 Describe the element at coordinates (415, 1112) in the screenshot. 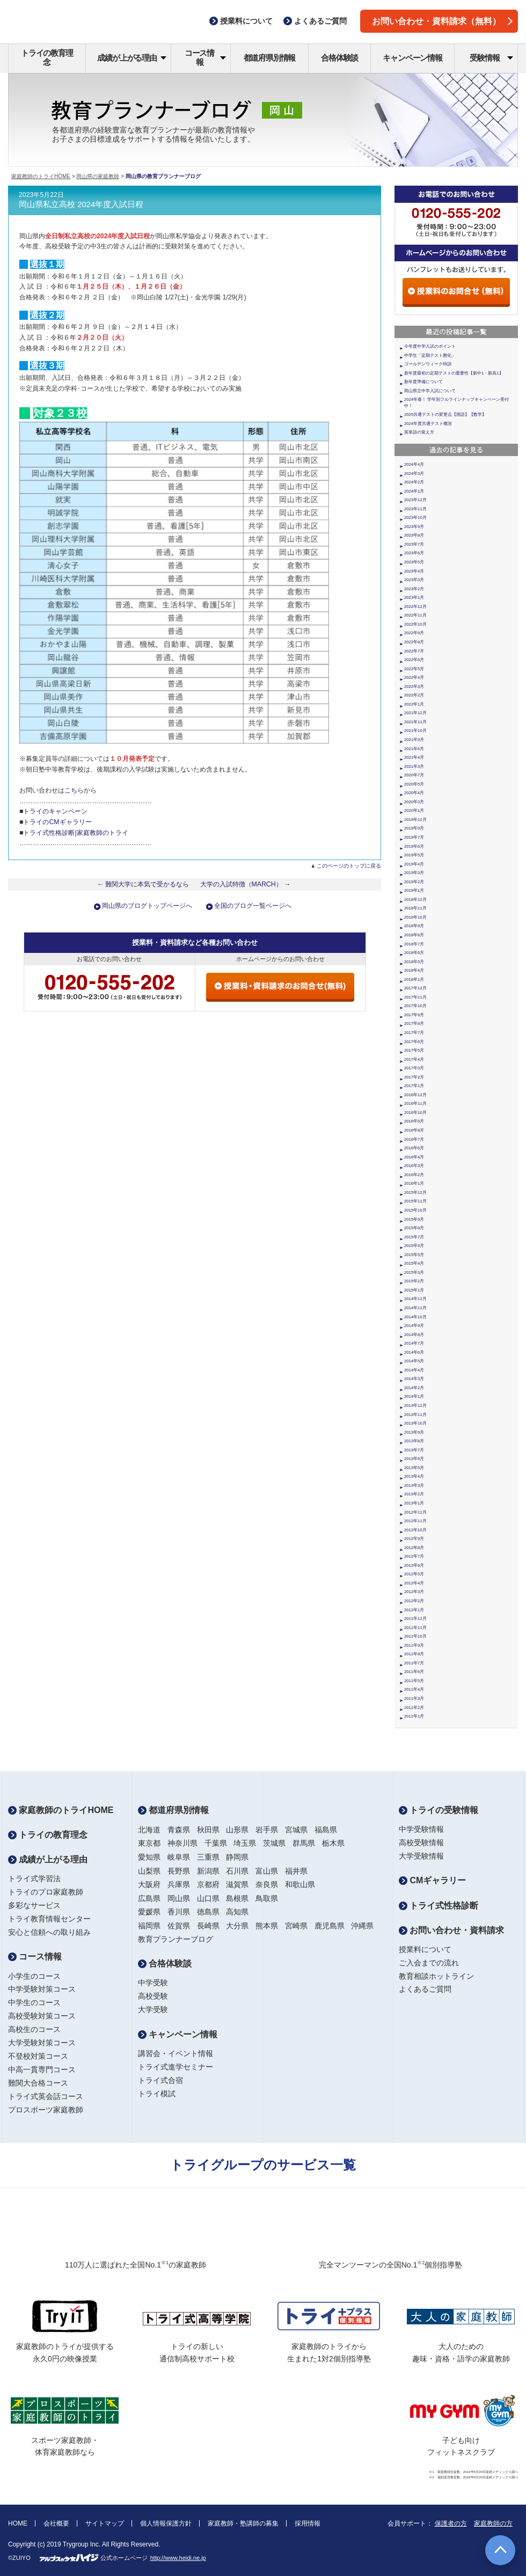

I see `2016年10月` at that location.